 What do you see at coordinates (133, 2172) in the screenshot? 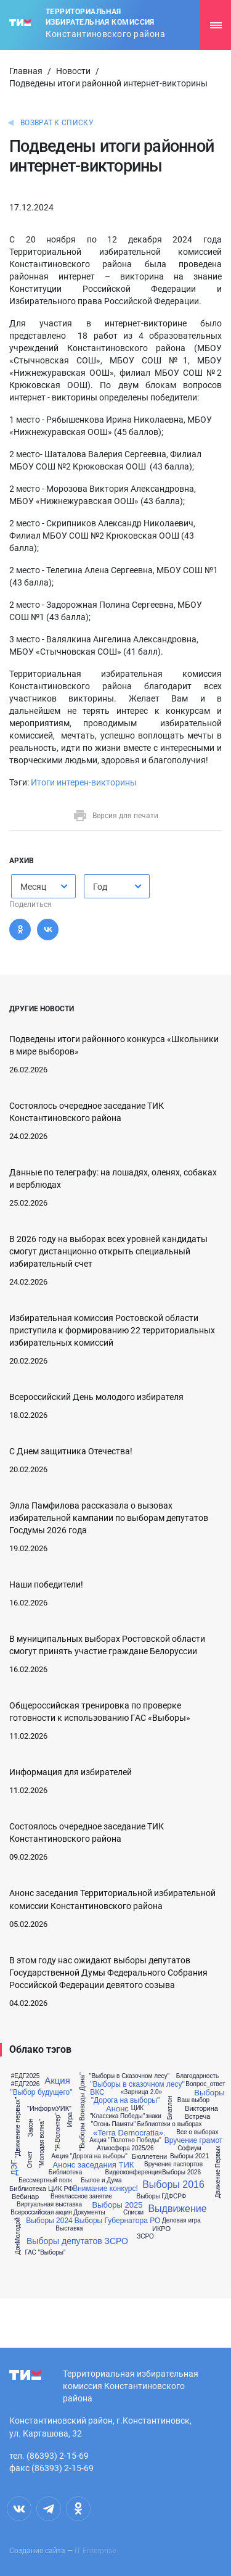
I see `Видеоконференция` at bounding box center [133, 2172].